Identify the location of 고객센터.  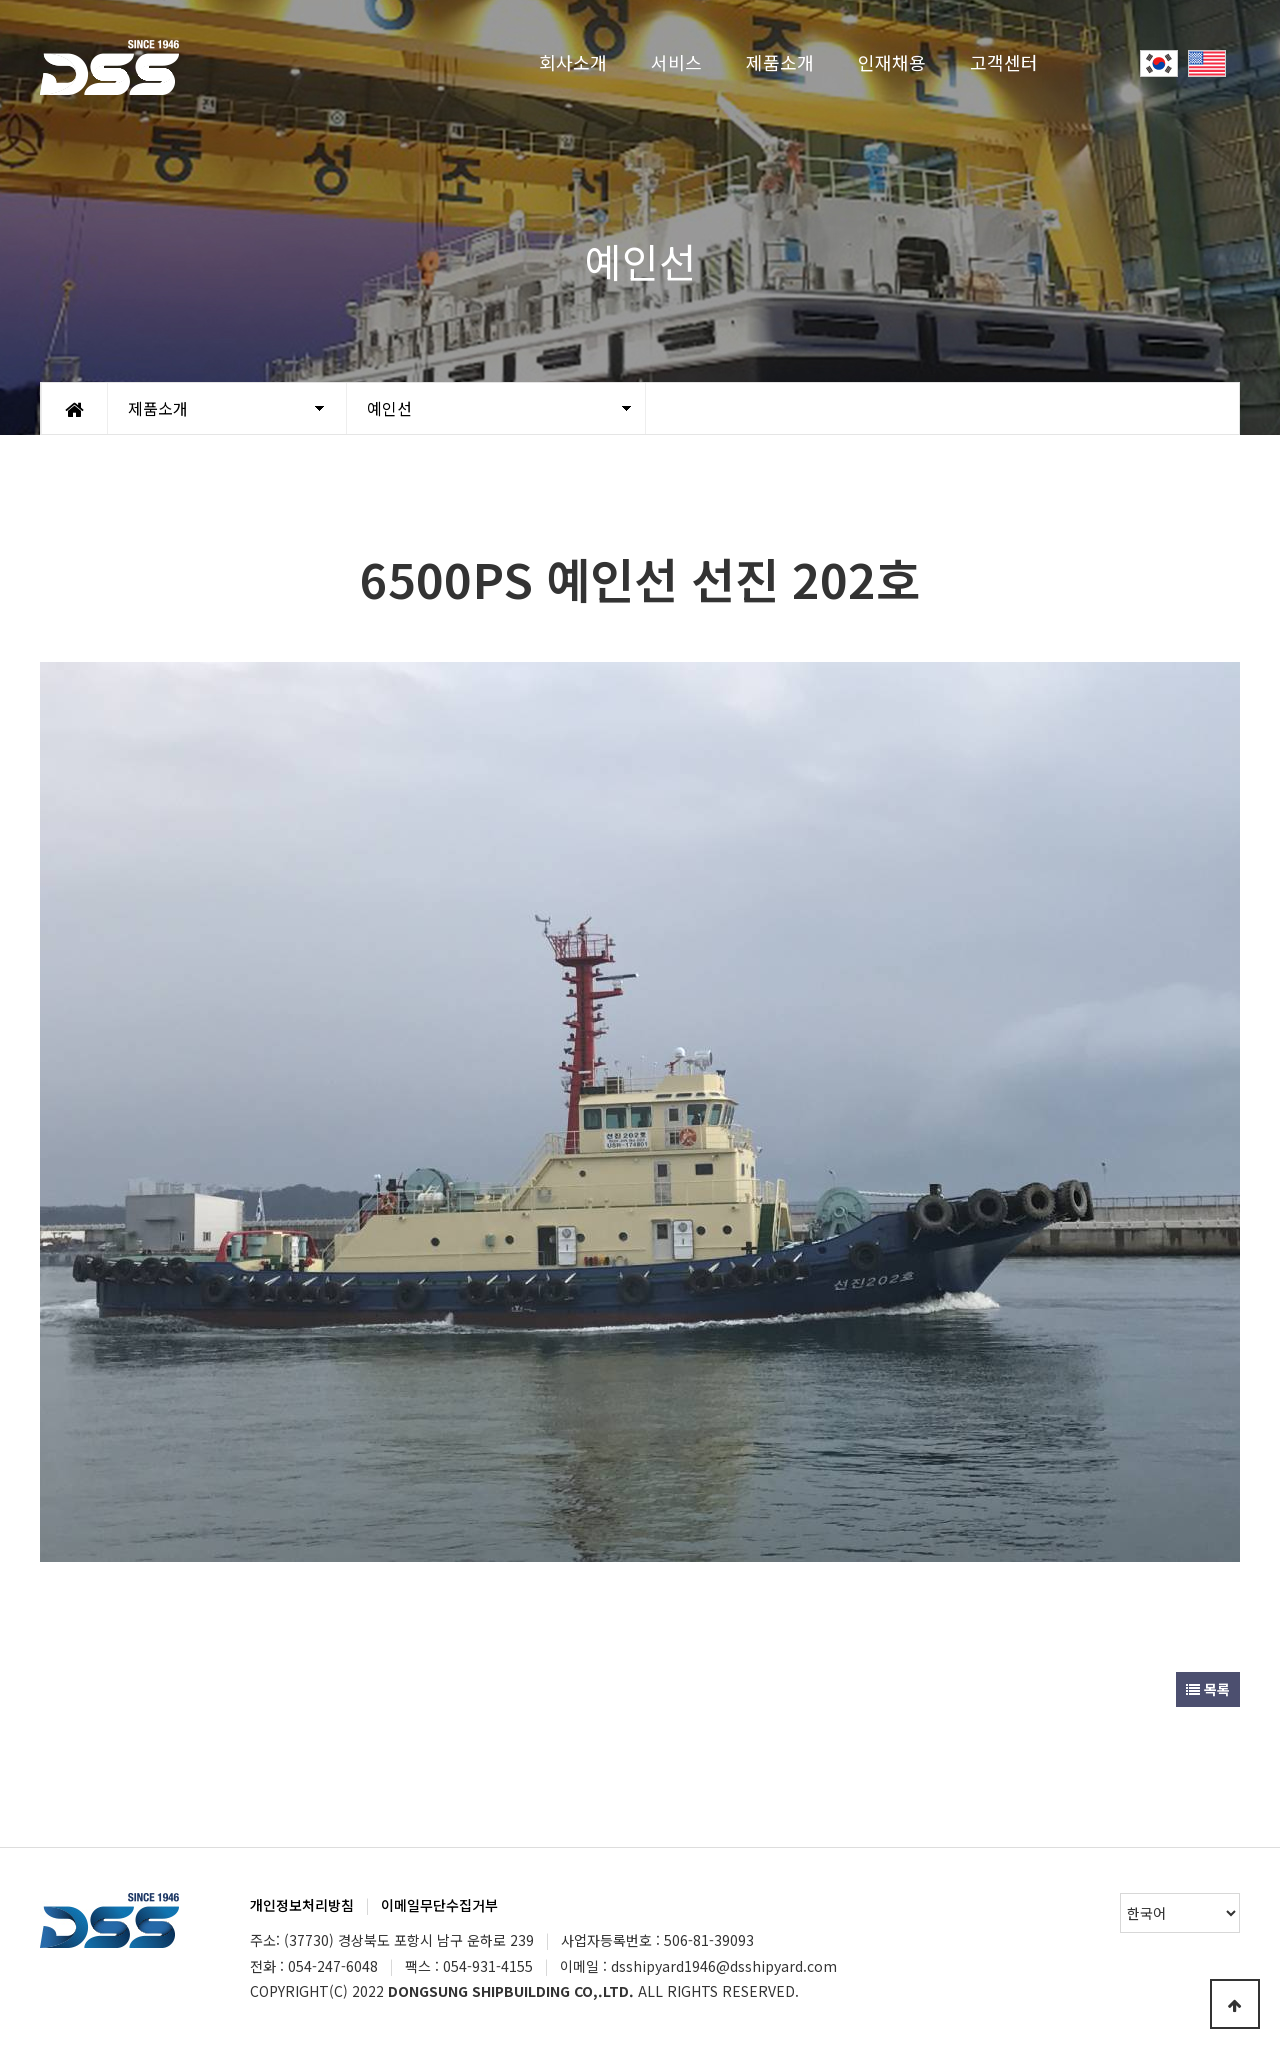
(1004, 62).